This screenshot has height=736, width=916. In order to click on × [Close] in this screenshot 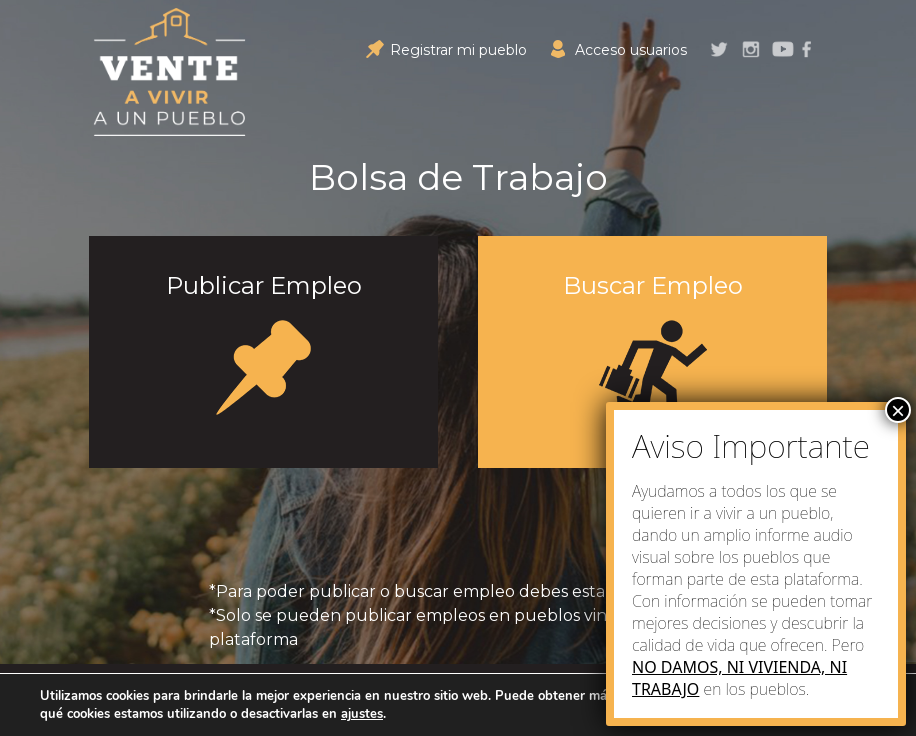, I will do `click(898, 410)`.